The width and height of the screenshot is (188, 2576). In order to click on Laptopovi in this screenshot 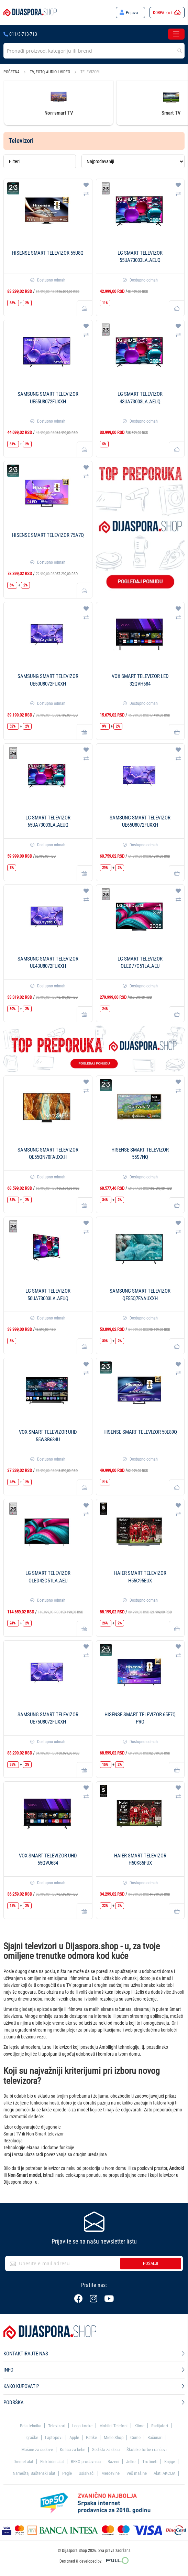, I will do `click(54, 2437)`.